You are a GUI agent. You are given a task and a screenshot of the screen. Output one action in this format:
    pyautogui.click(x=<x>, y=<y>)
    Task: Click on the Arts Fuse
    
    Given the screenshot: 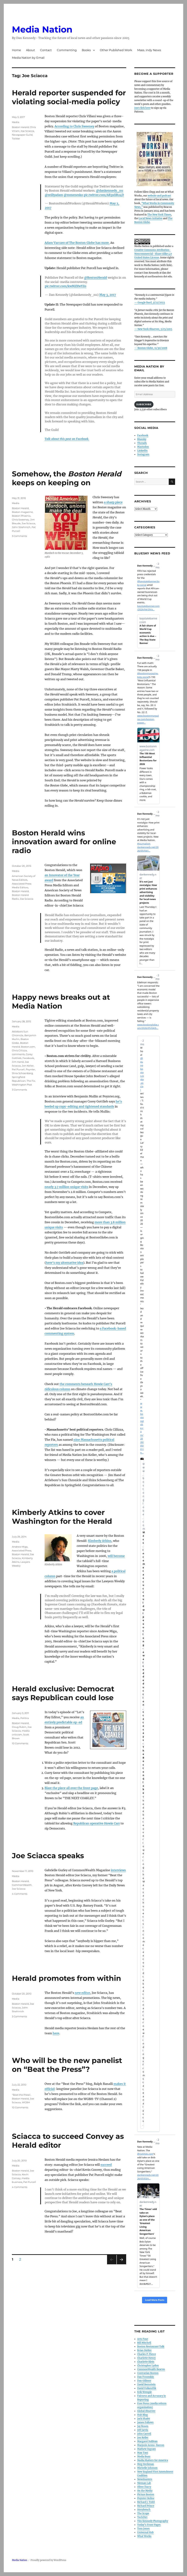 What is the action you would take?
    pyautogui.click(x=142, y=2339)
    